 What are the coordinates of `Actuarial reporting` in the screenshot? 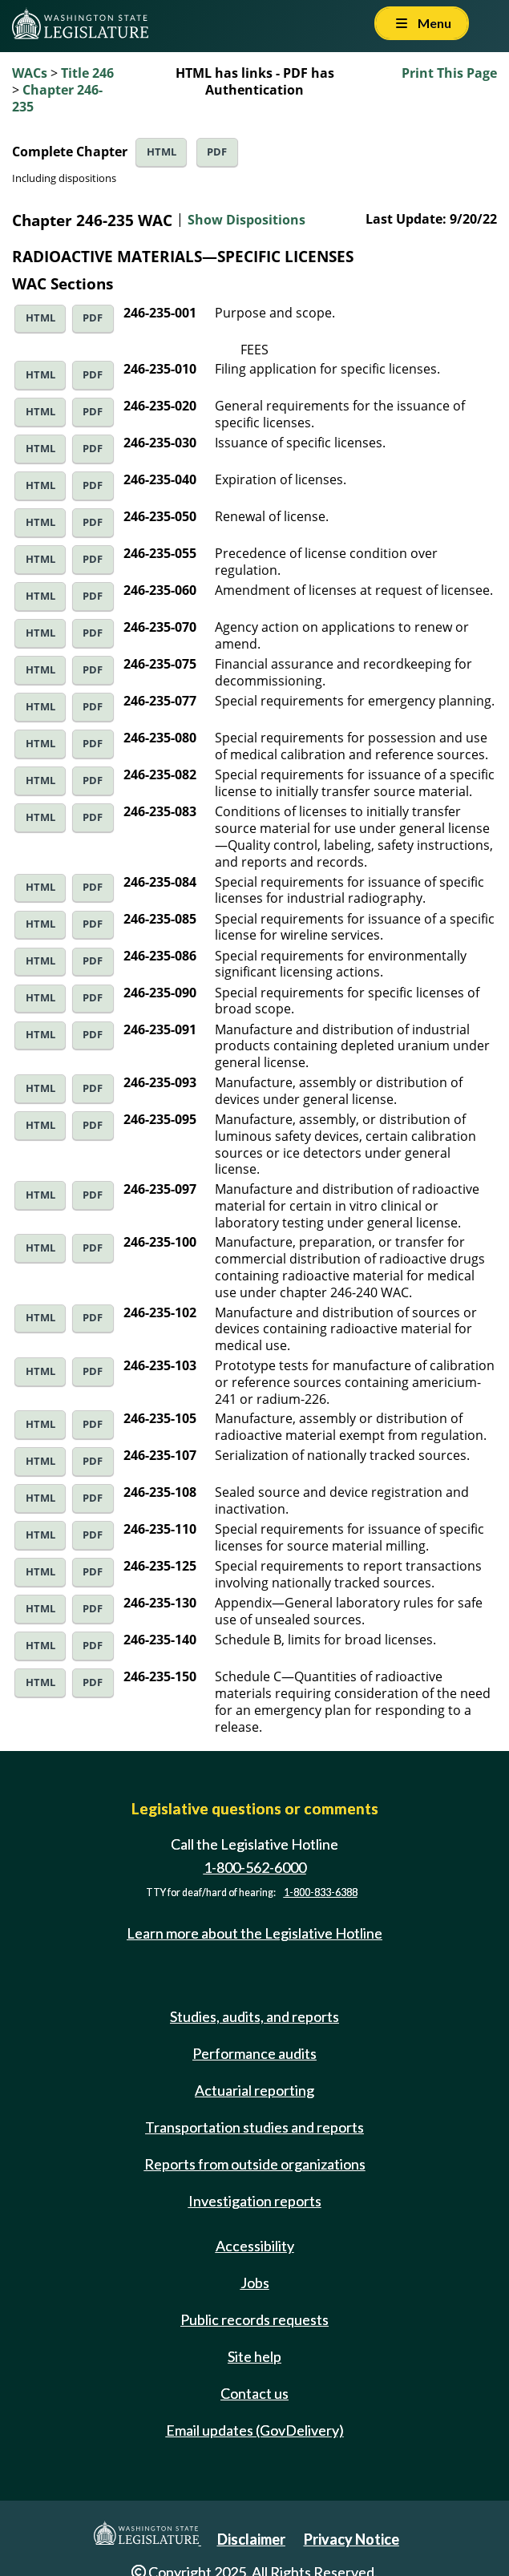 It's located at (254, 2090).